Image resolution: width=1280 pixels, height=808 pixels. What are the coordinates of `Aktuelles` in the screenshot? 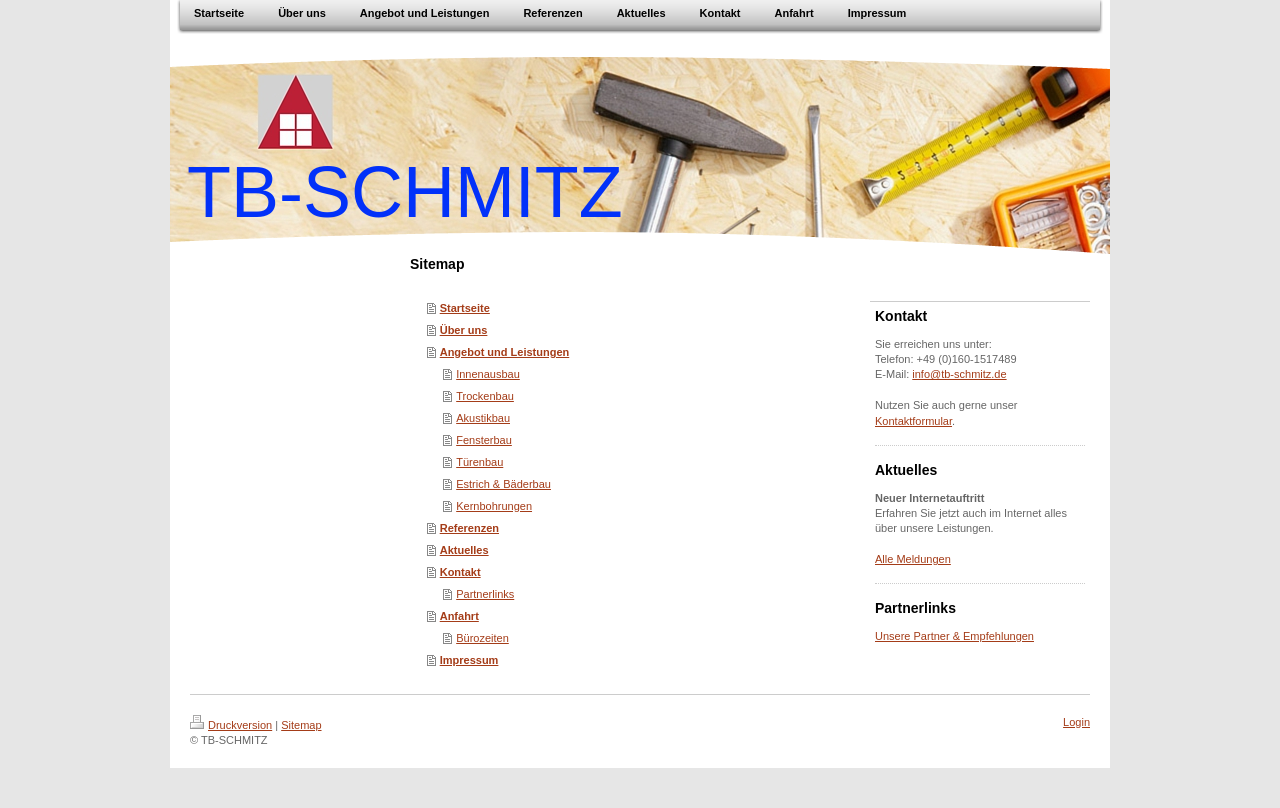 It's located at (464, 550).